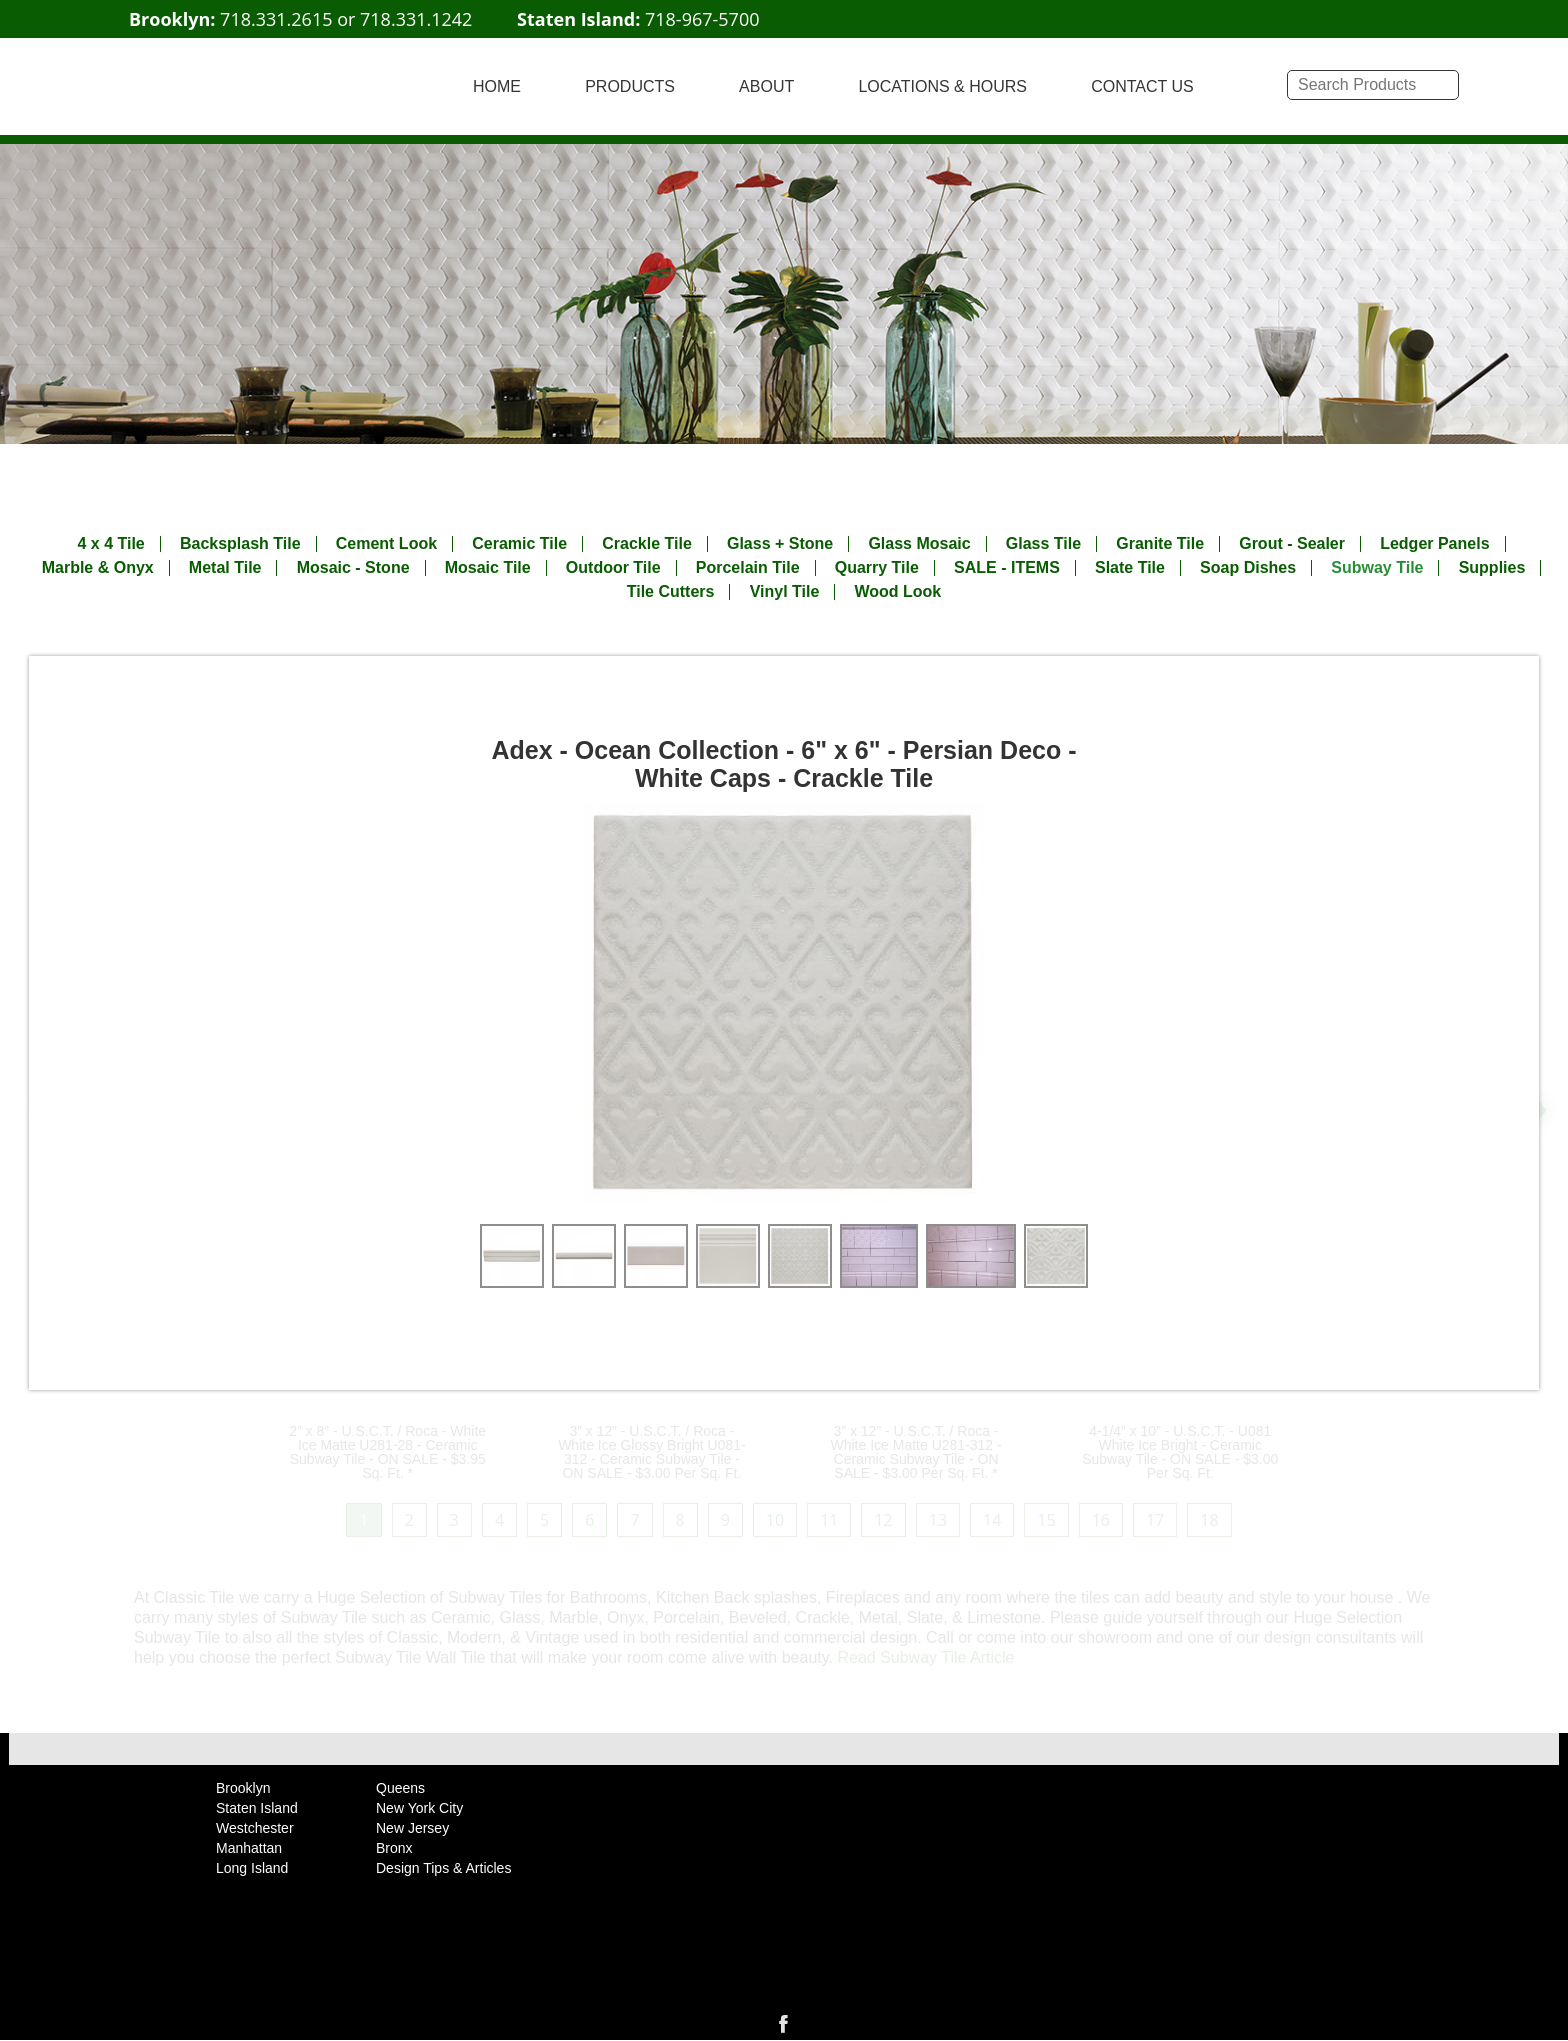 The height and width of the screenshot is (2041, 1568). I want to click on Glass Mosaic, so click(919, 544).